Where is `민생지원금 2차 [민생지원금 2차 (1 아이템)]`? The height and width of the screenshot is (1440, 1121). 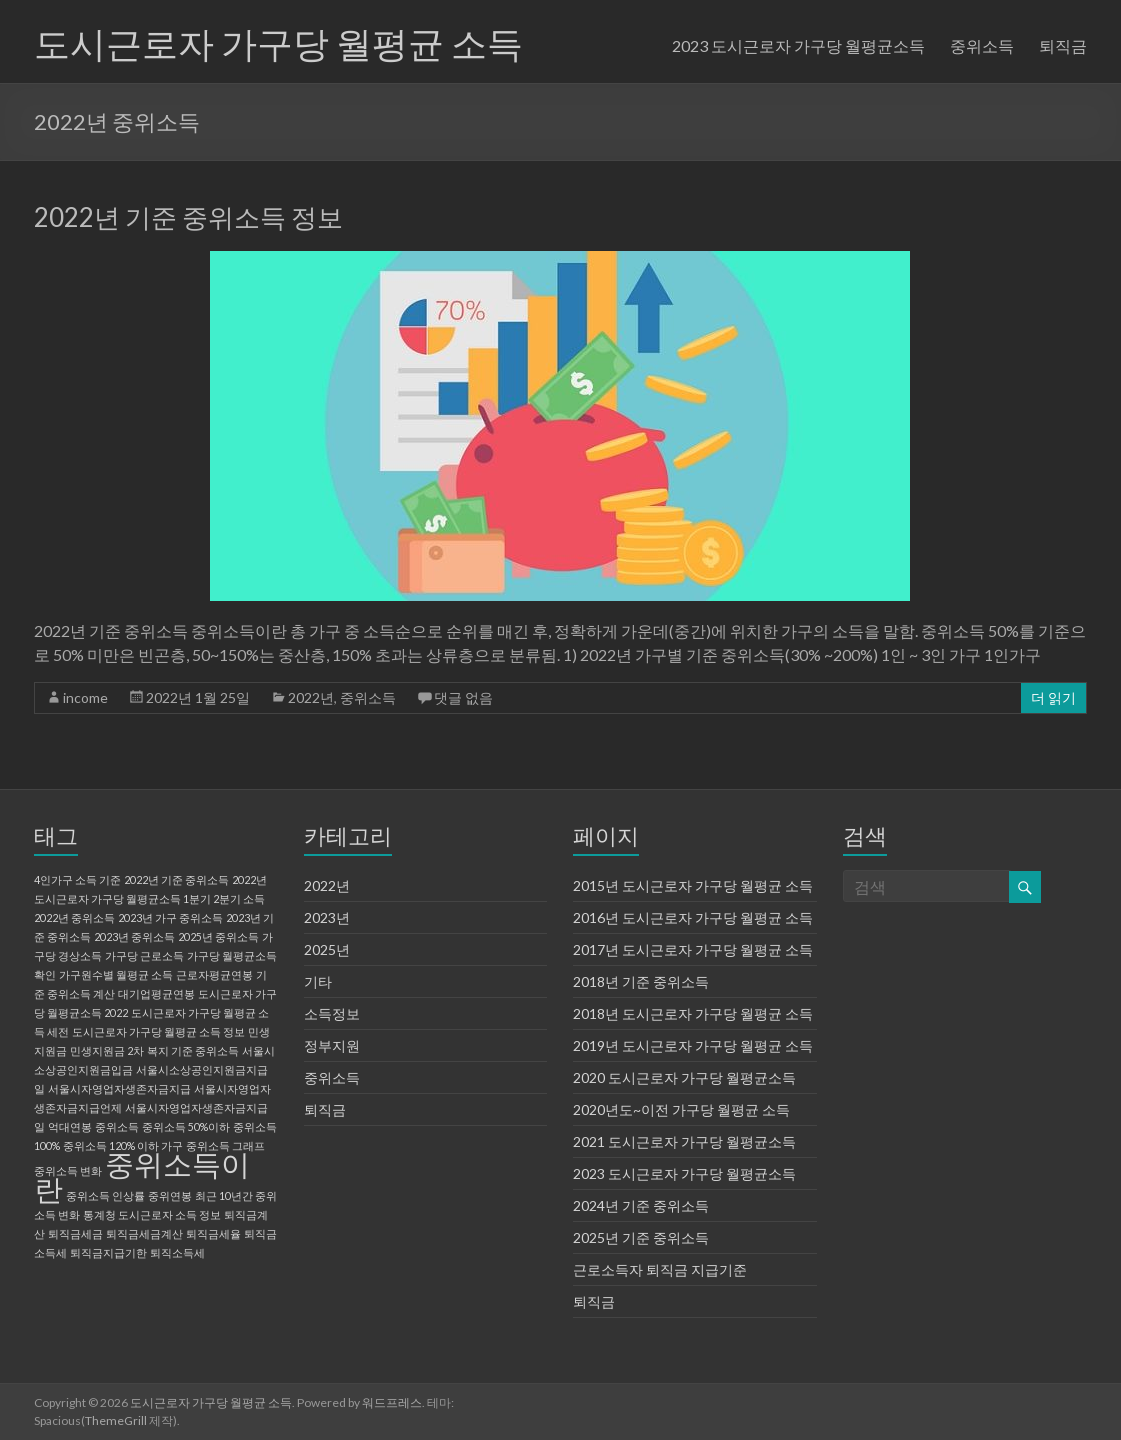
민생지원금 2차 [민생지원금 2차 (1 아이템)] is located at coordinates (107, 1050).